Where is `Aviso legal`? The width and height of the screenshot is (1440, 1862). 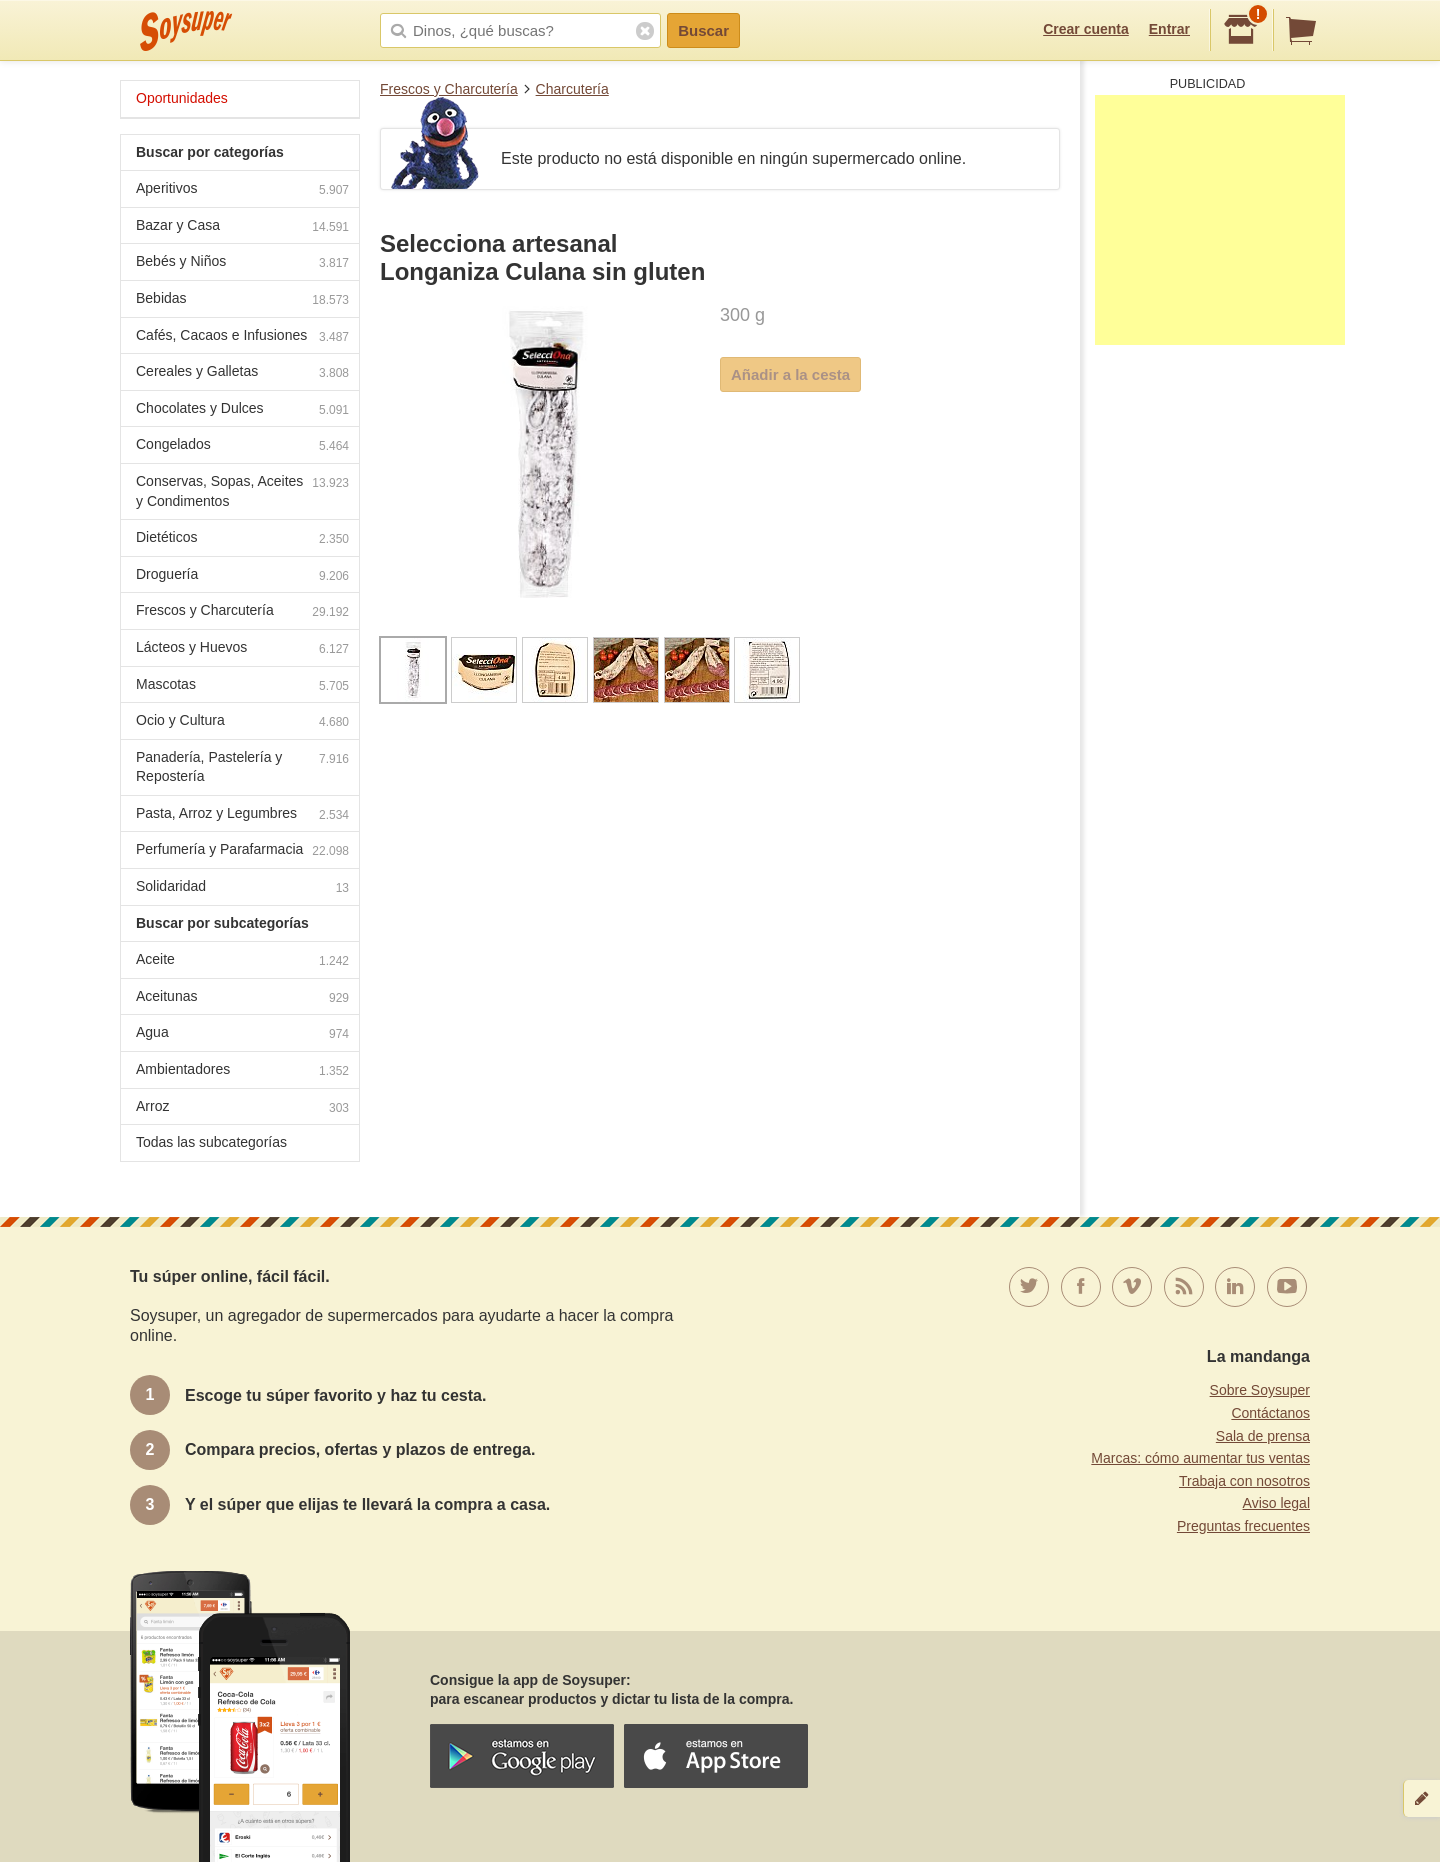 Aviso legal is located at coordinates (1276, 1503).